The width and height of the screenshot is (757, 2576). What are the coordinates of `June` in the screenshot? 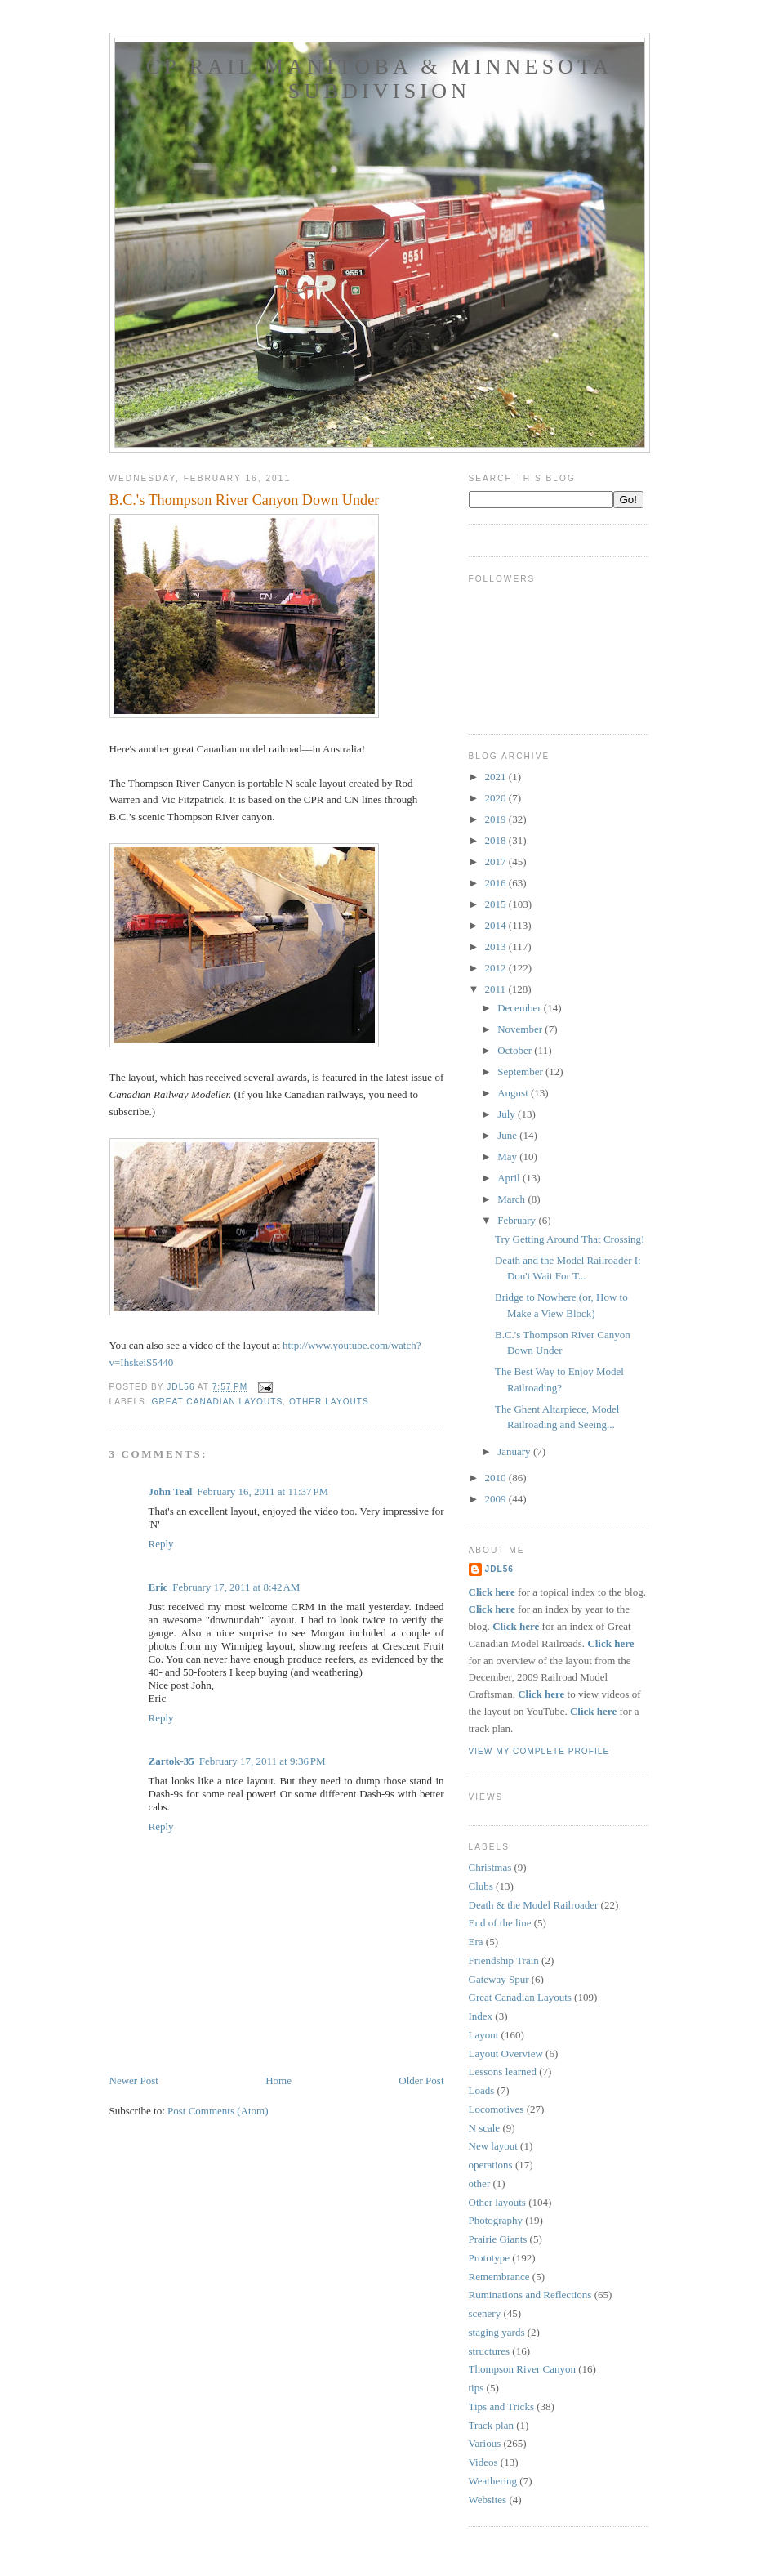 It's located at (508, 1135).